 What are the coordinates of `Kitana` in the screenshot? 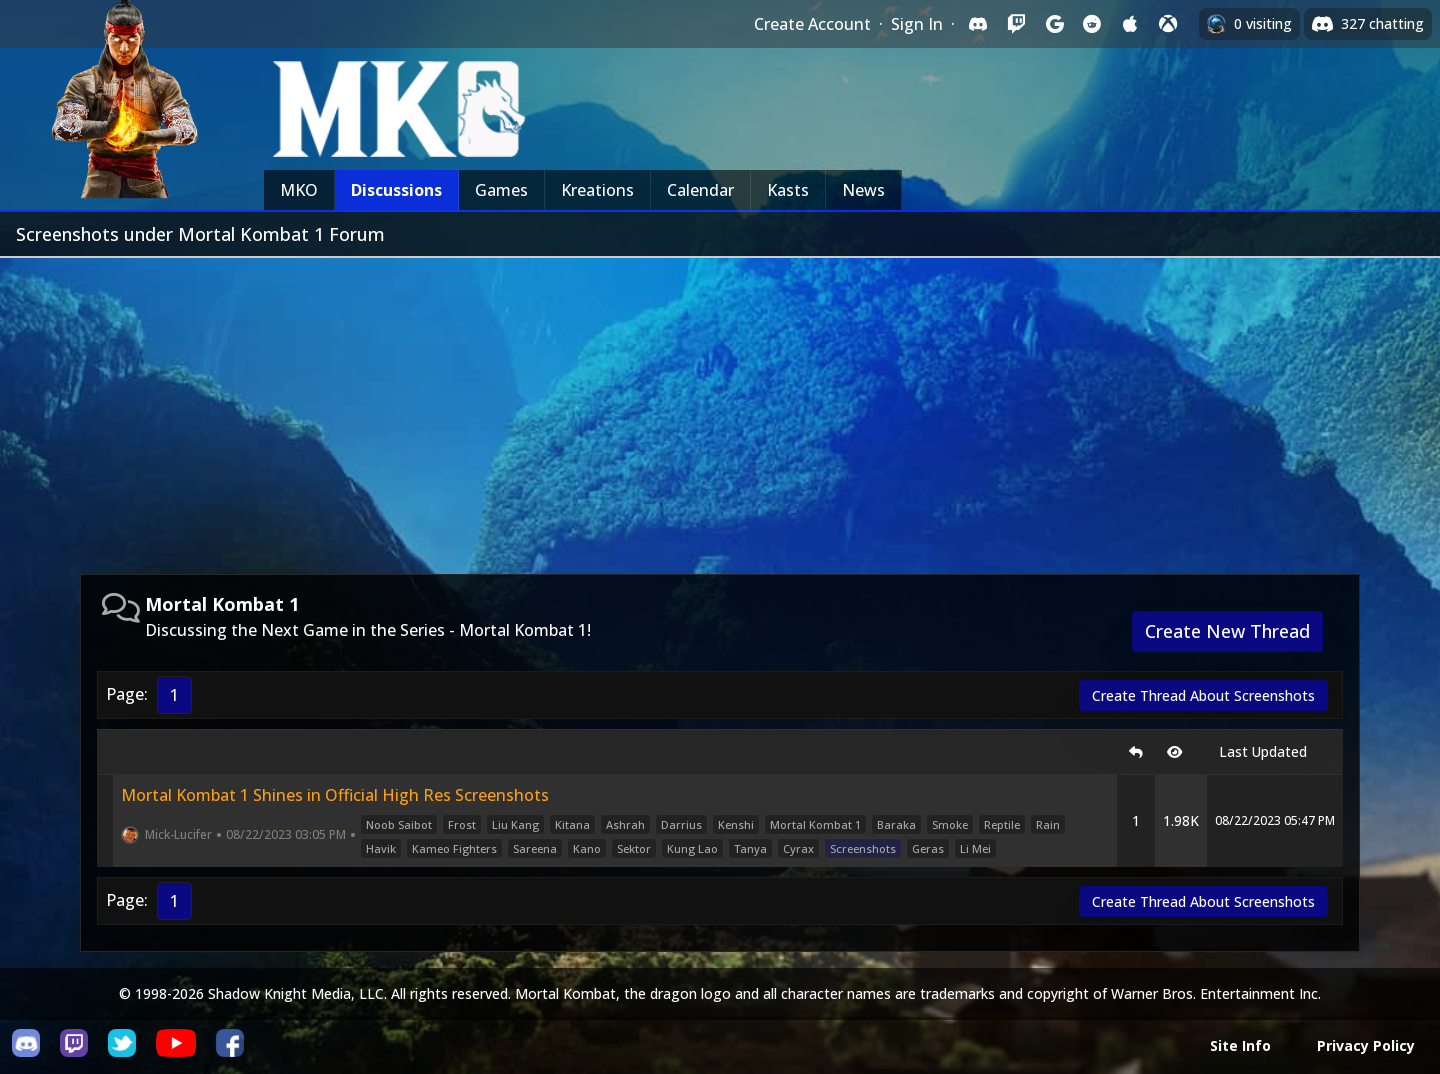 It's located at (572, 824).